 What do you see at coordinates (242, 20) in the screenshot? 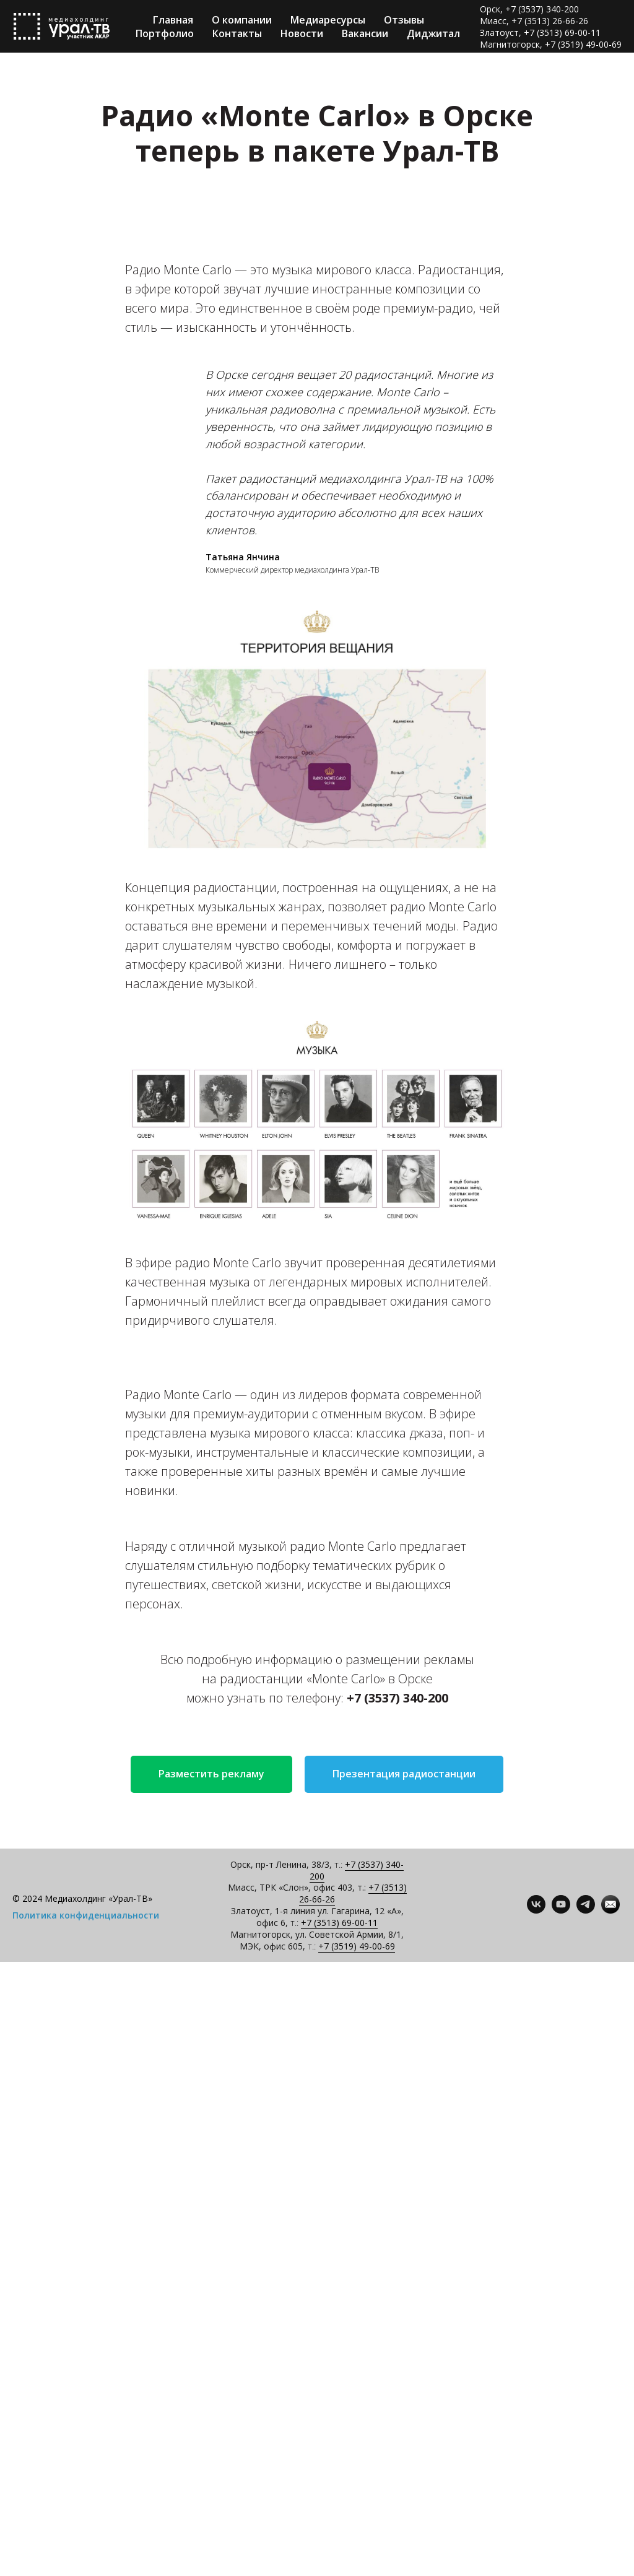
I see `О компании` at bounding box center [242, 20].